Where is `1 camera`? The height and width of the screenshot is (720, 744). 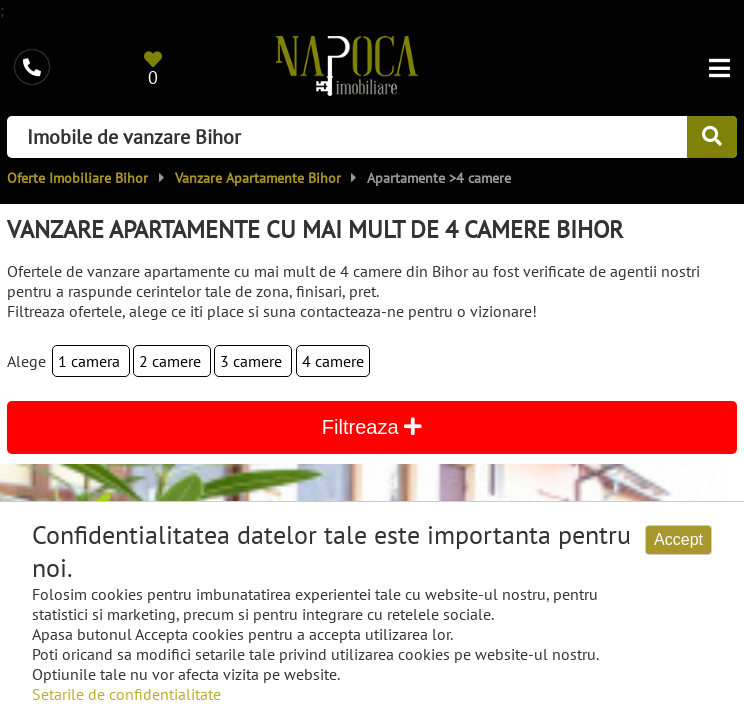
1 camera is located at coordinates (91, 361).